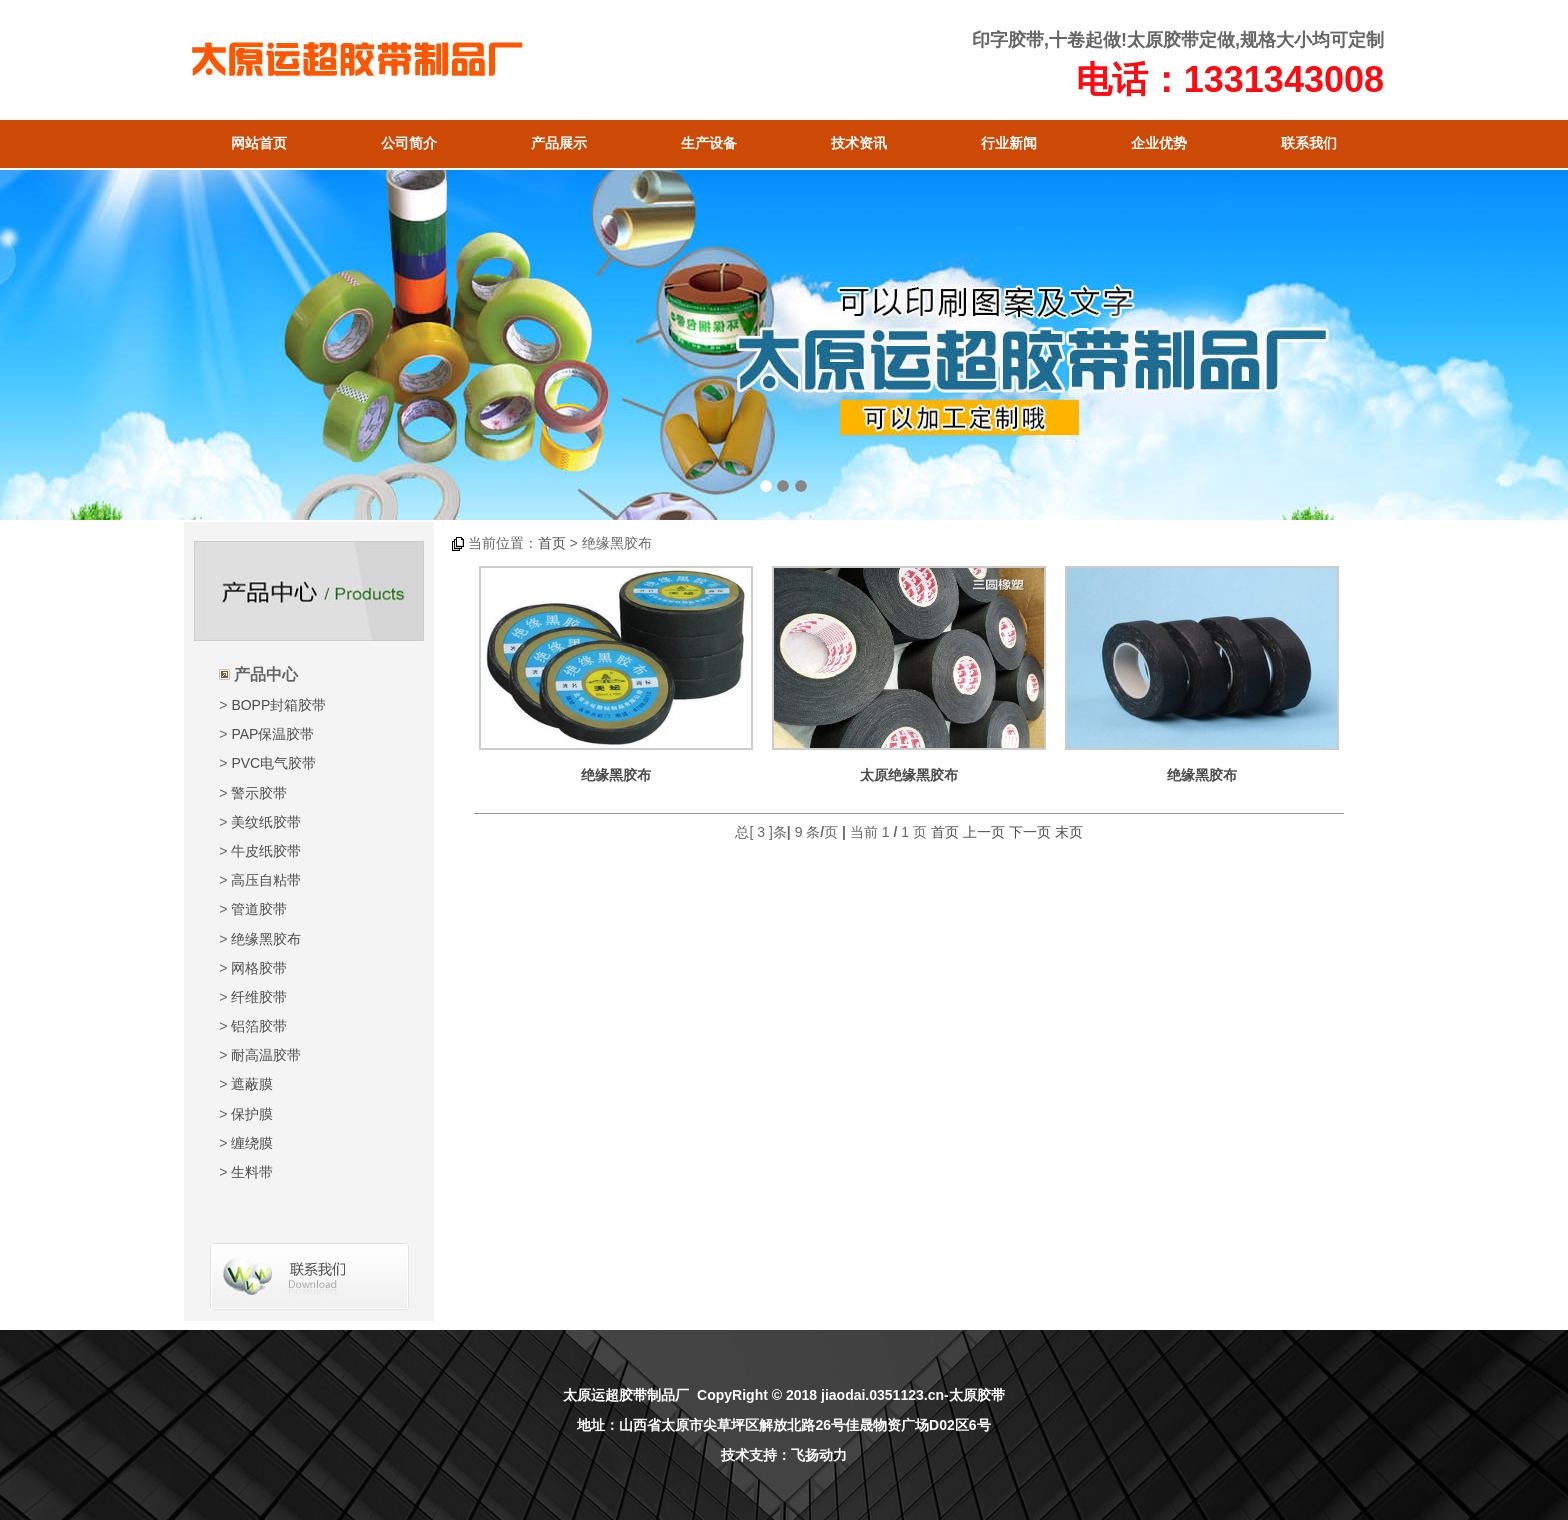  I want to click on 耐高温胶带, so click(266, 1055).